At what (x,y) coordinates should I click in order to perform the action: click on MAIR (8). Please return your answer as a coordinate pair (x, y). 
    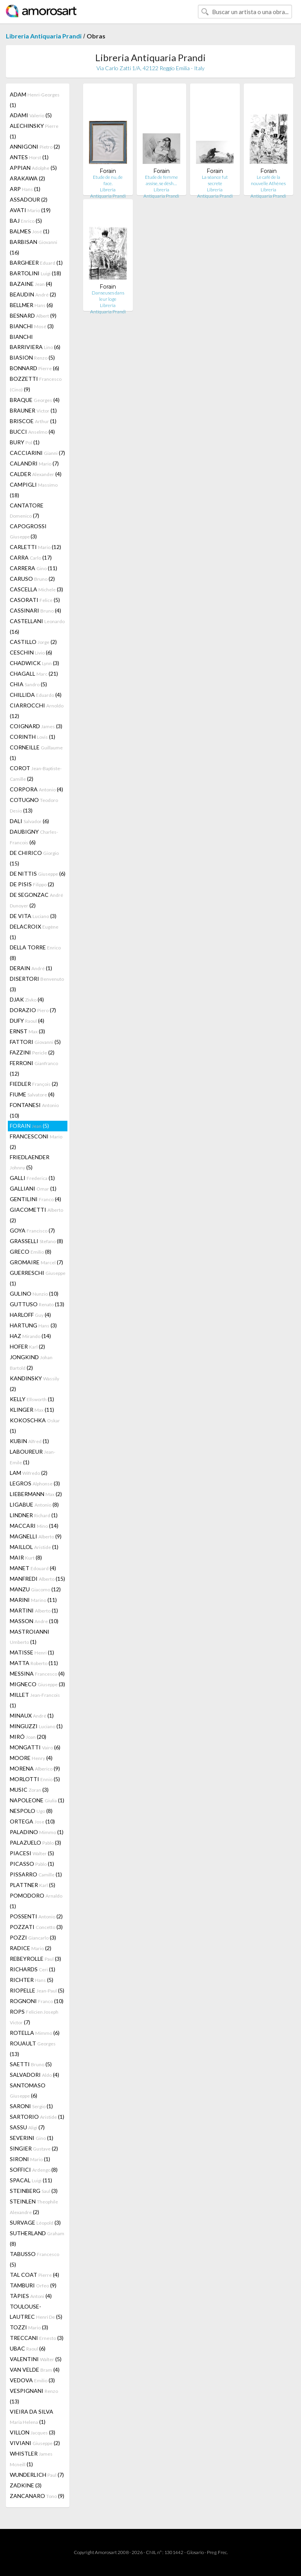
    Looking at the image, I should click on (26, 1557).